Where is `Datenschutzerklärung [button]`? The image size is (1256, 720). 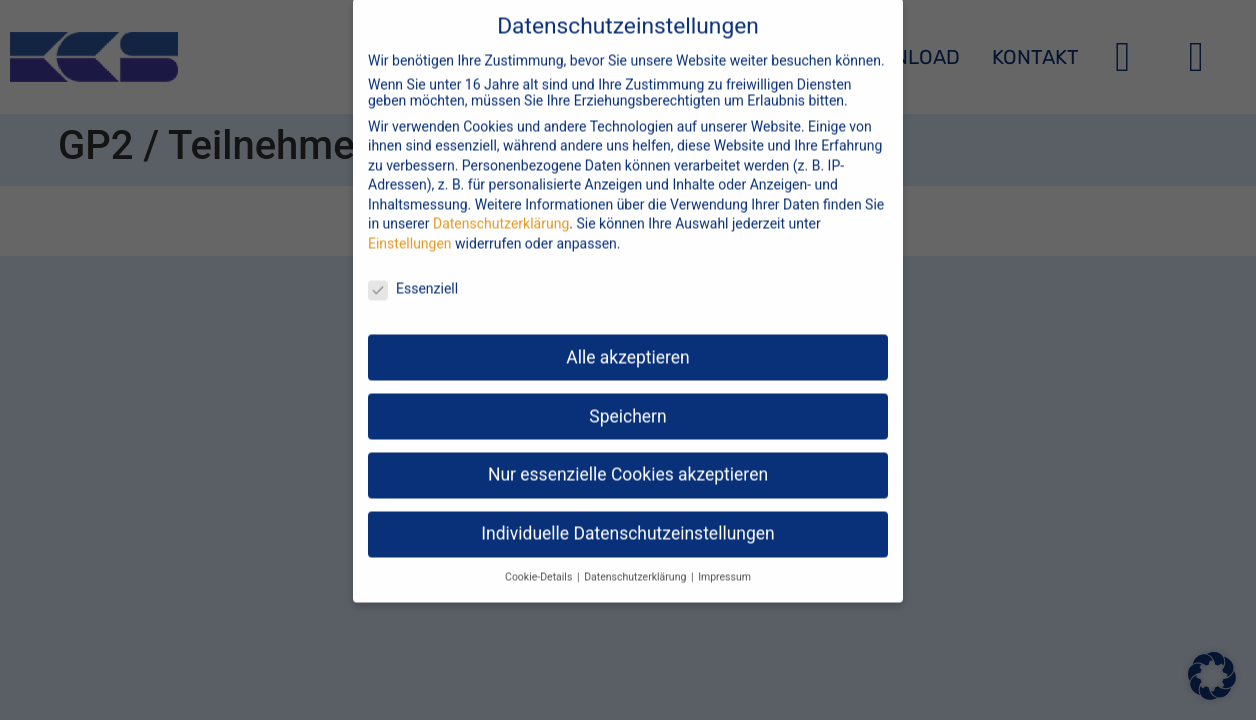
Datenschutzerklärung [button] is located at coordinates (636, 561).